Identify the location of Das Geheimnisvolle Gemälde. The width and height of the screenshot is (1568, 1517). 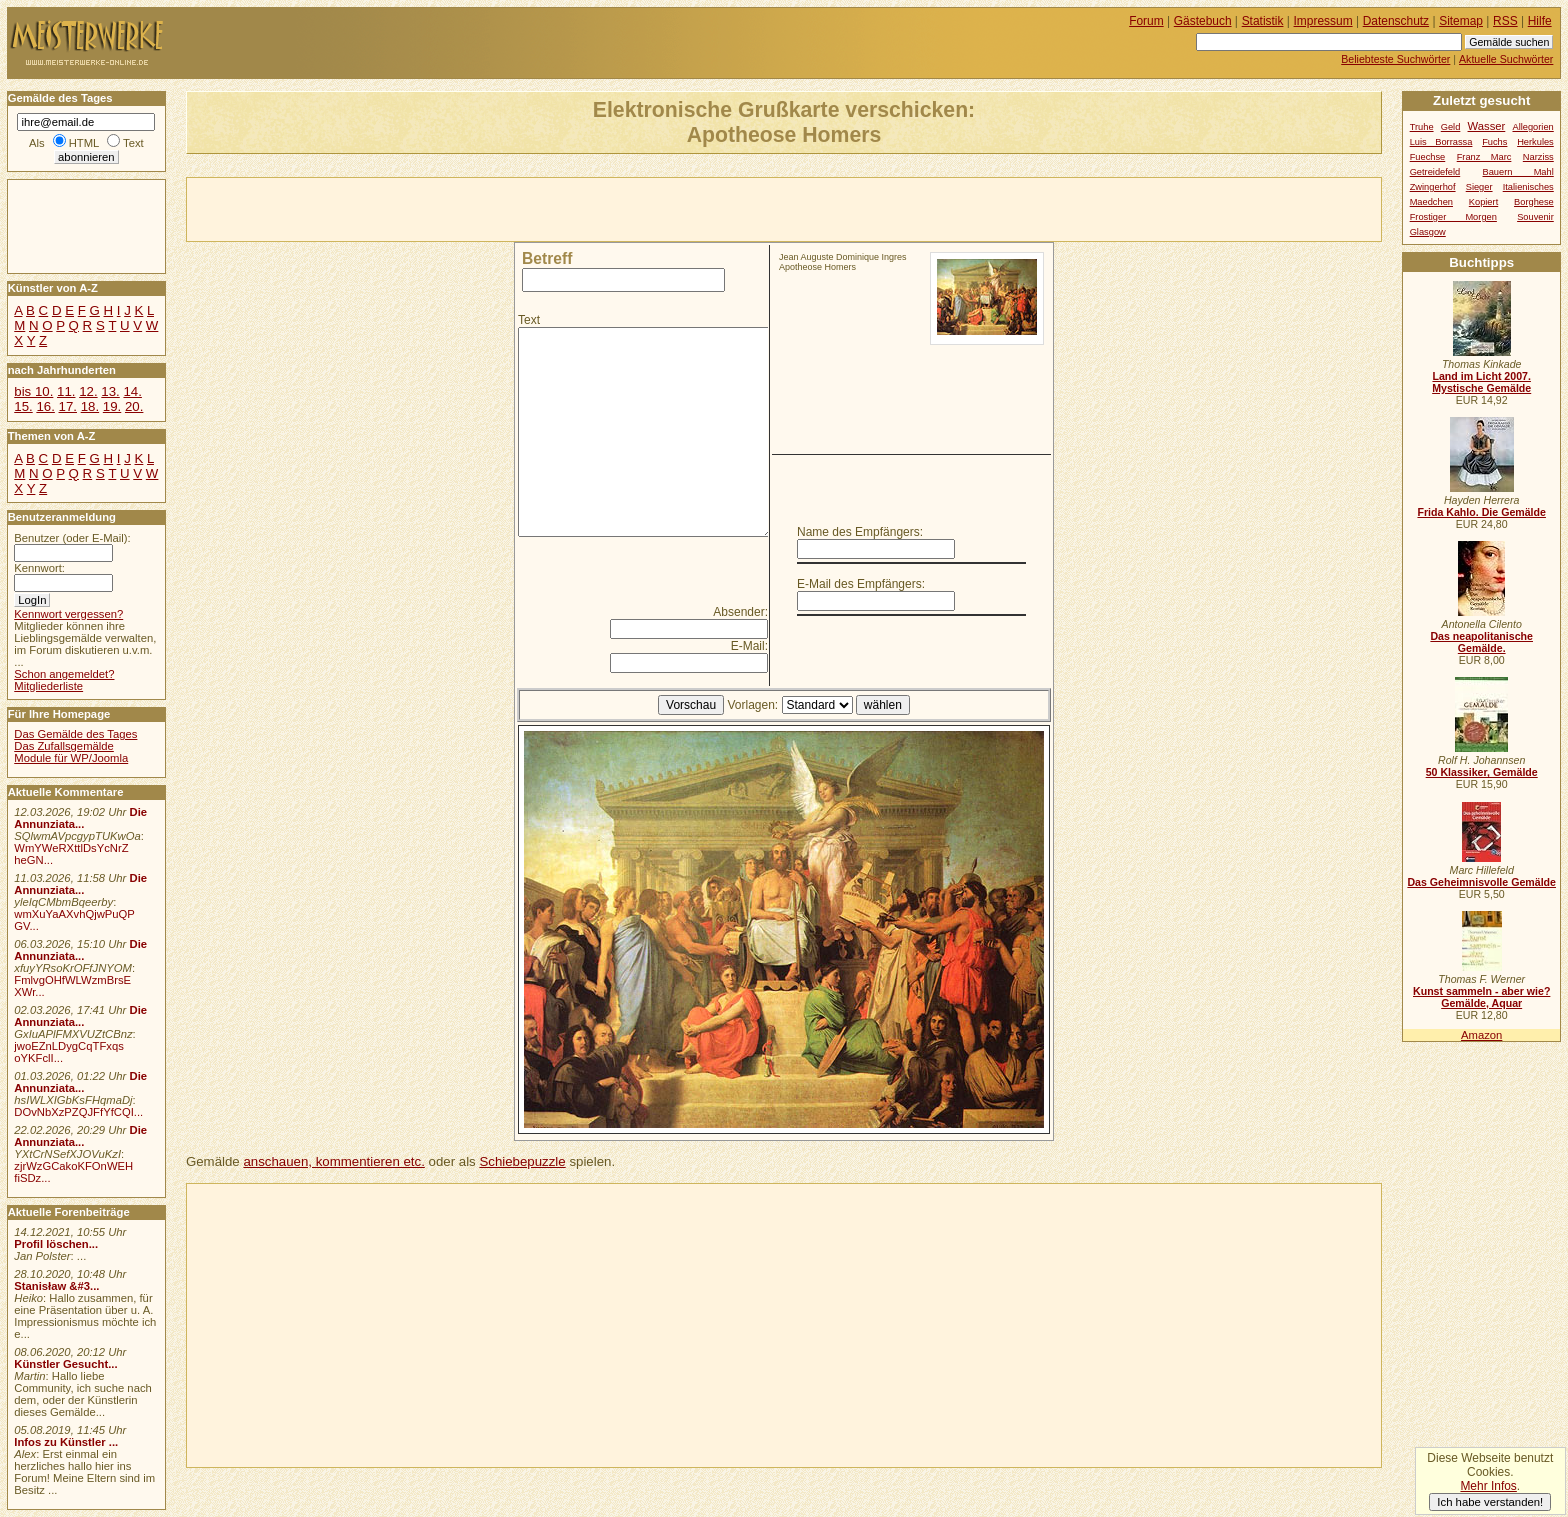
(1481, 882).